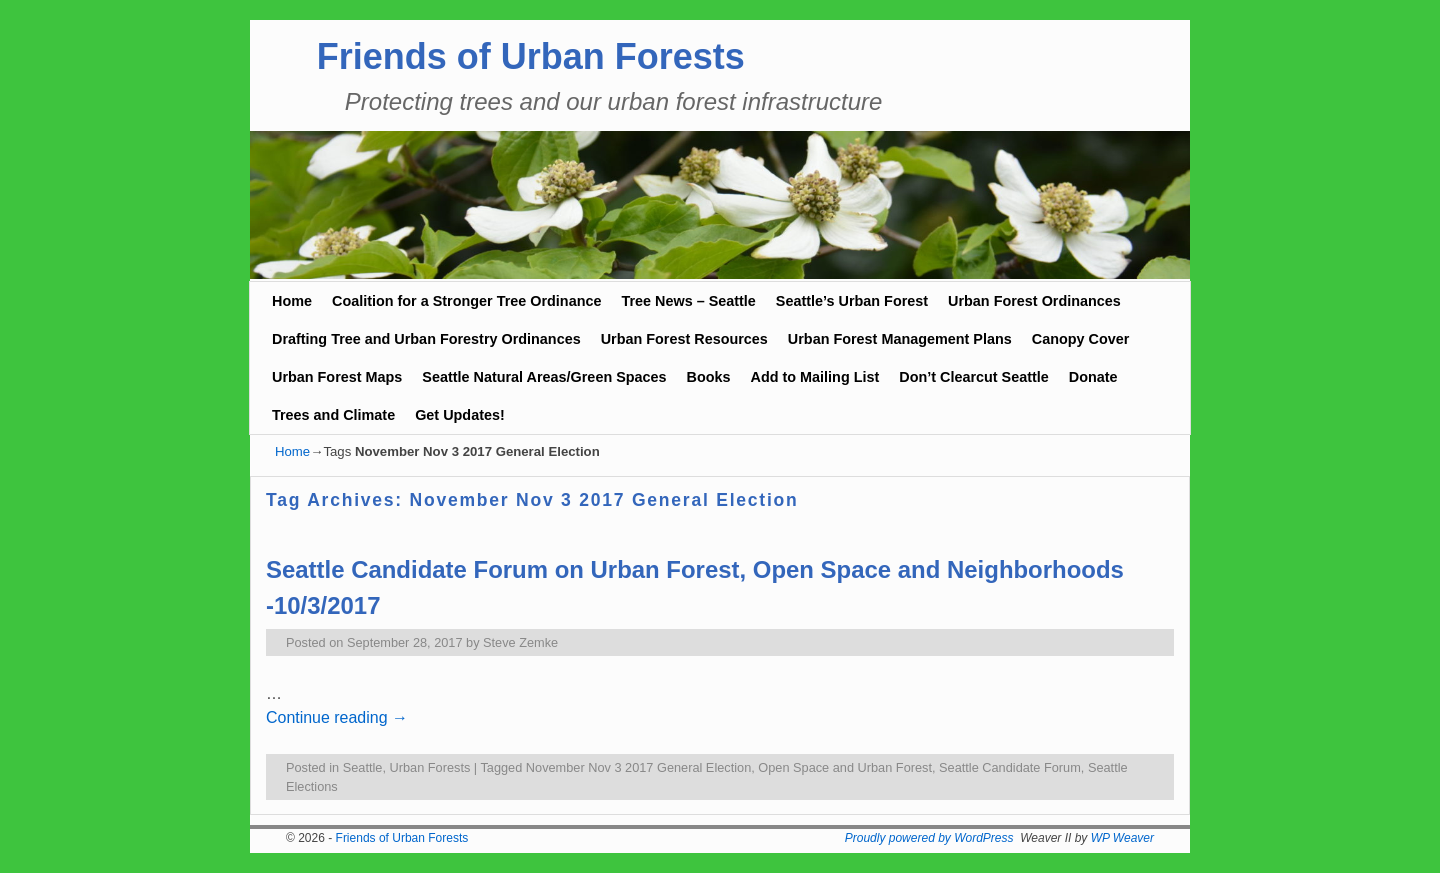 The height and width of the screenshot is (873, 1440). What do you see at coordinates (845, 767) in the screenshot?
I see `Open Space and Urban Forest` at bounding box center [845, 767].